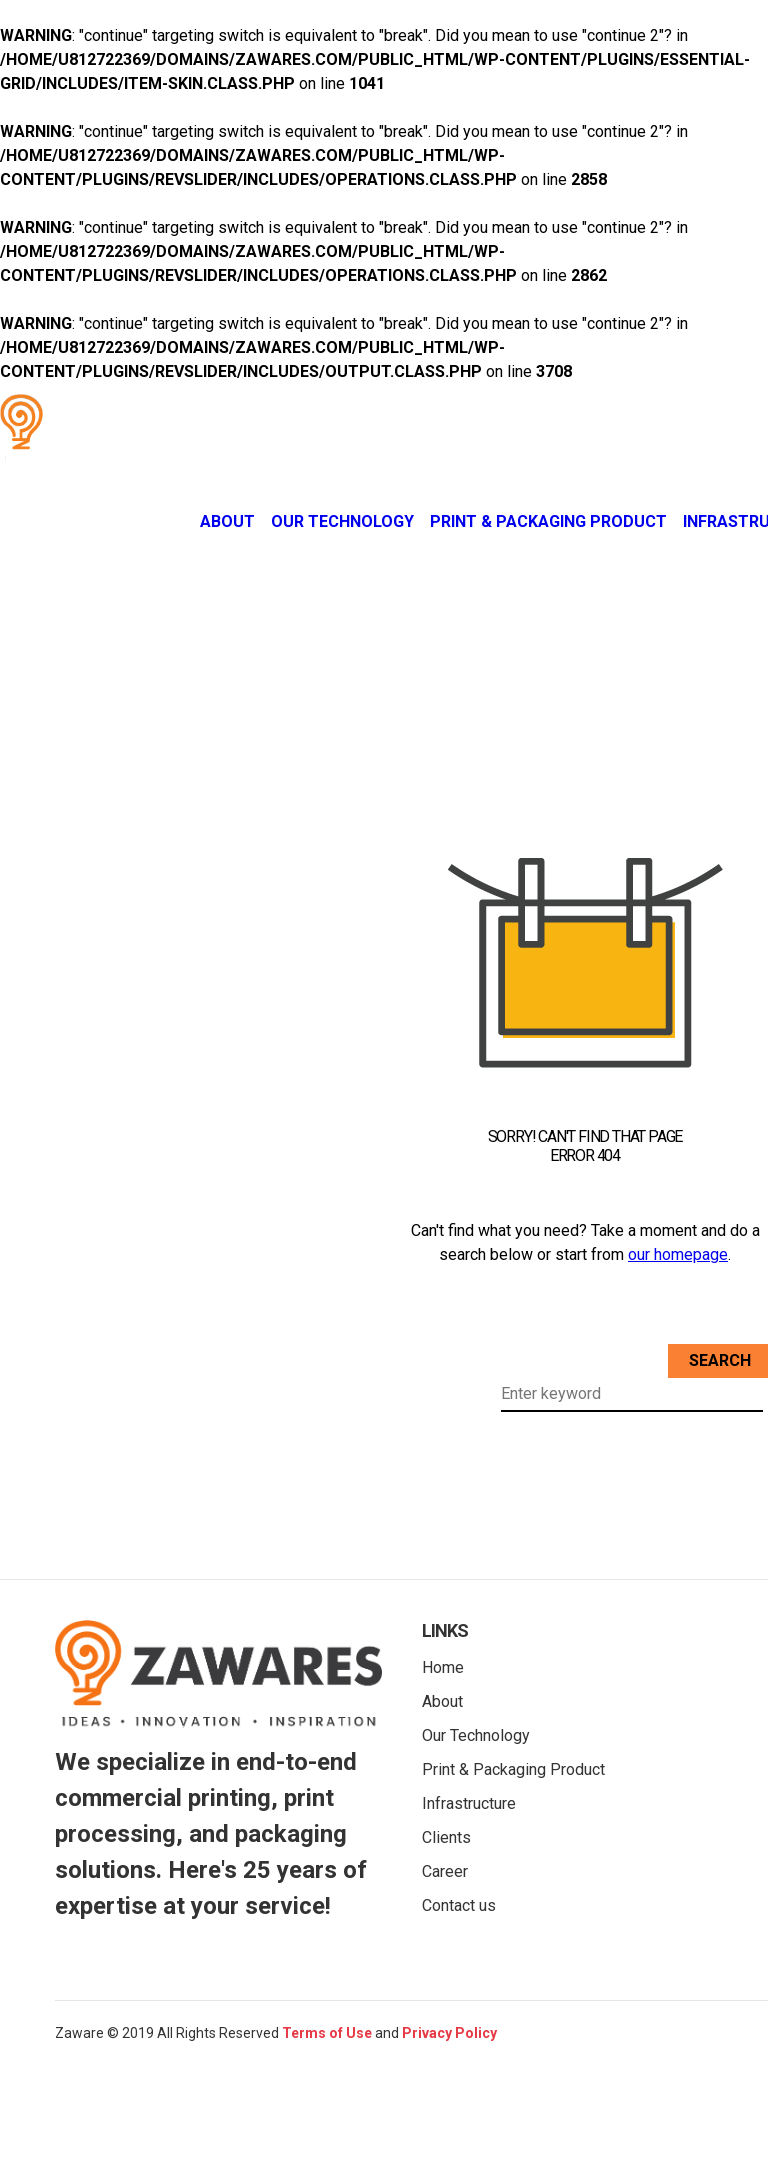  Describe the element at coordinates (678, 1254) in the screenshot. I see `our homepage` at that location.